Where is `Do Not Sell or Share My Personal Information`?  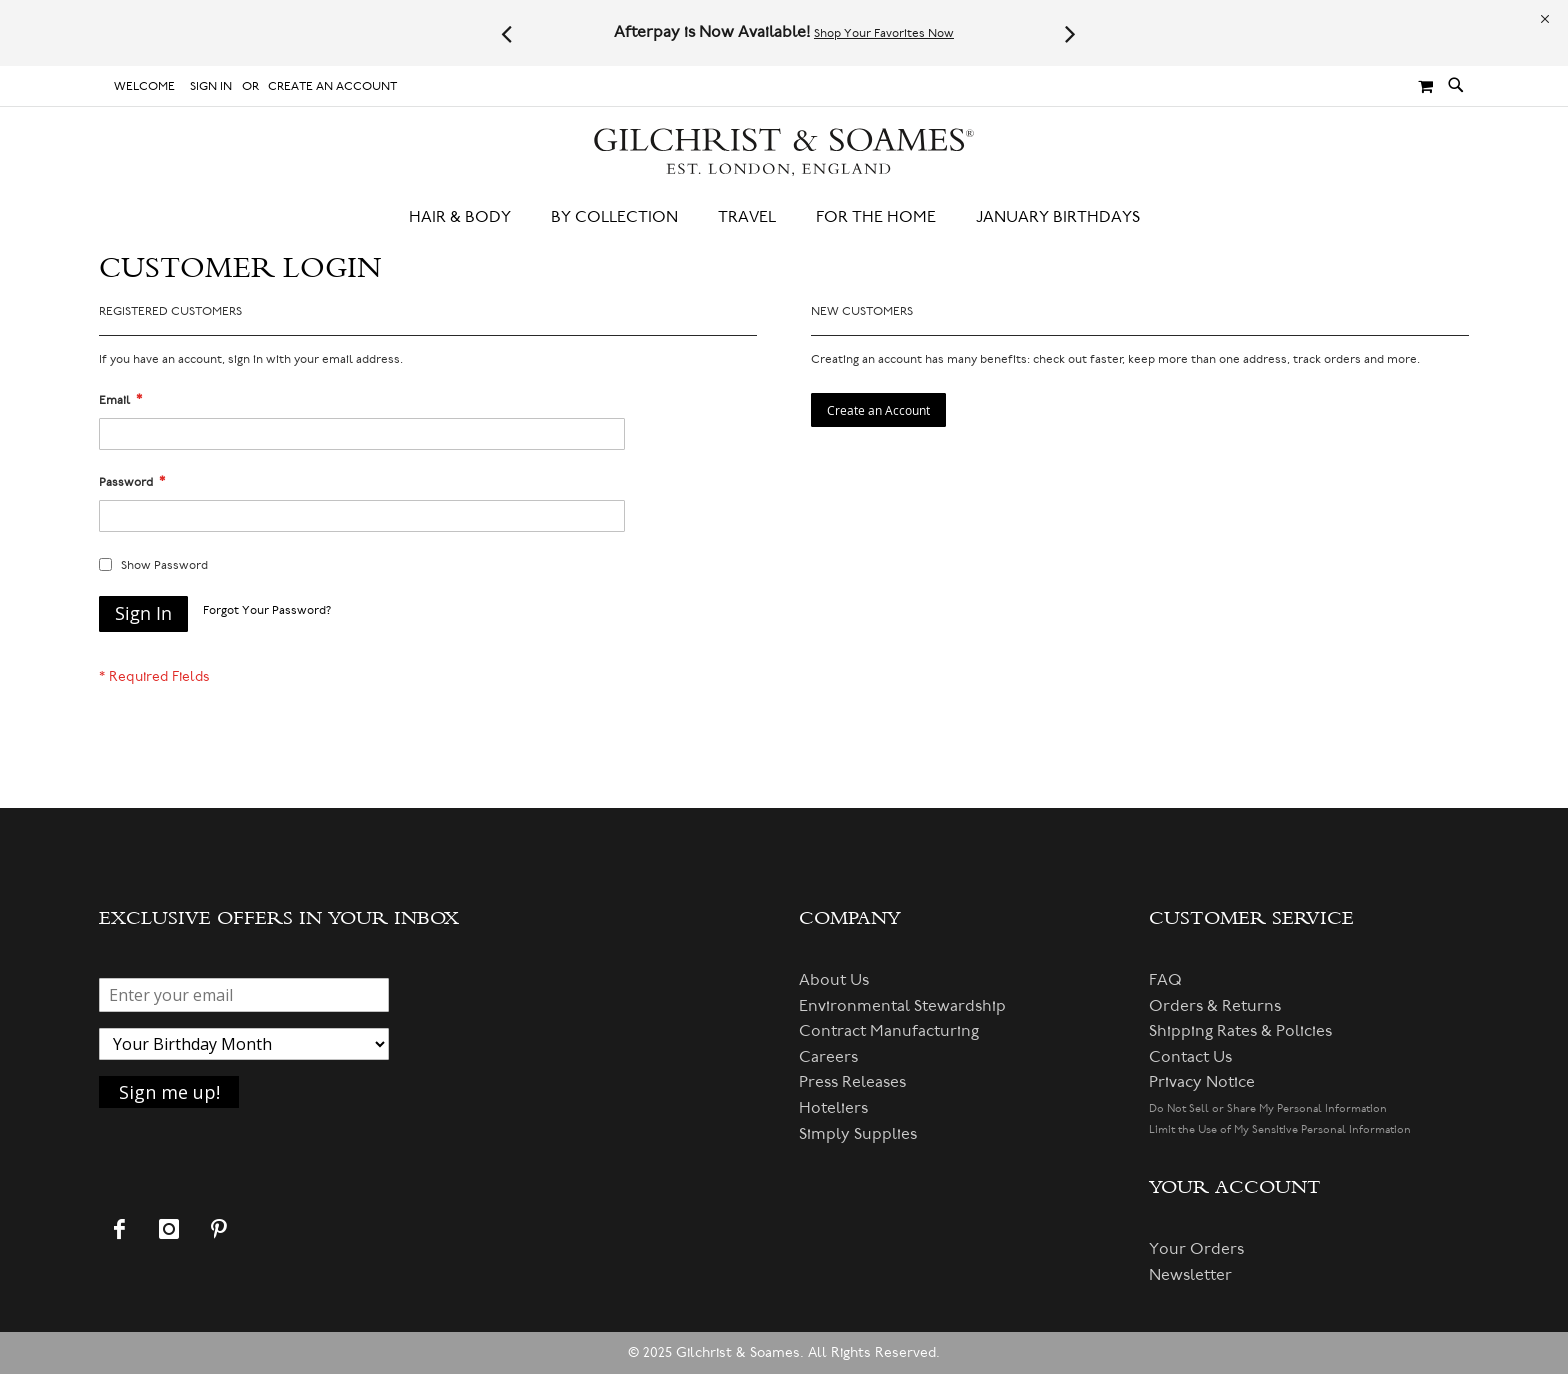 Do Not Sell or Share My Personal Information is located at coordinates (1268, 1108).